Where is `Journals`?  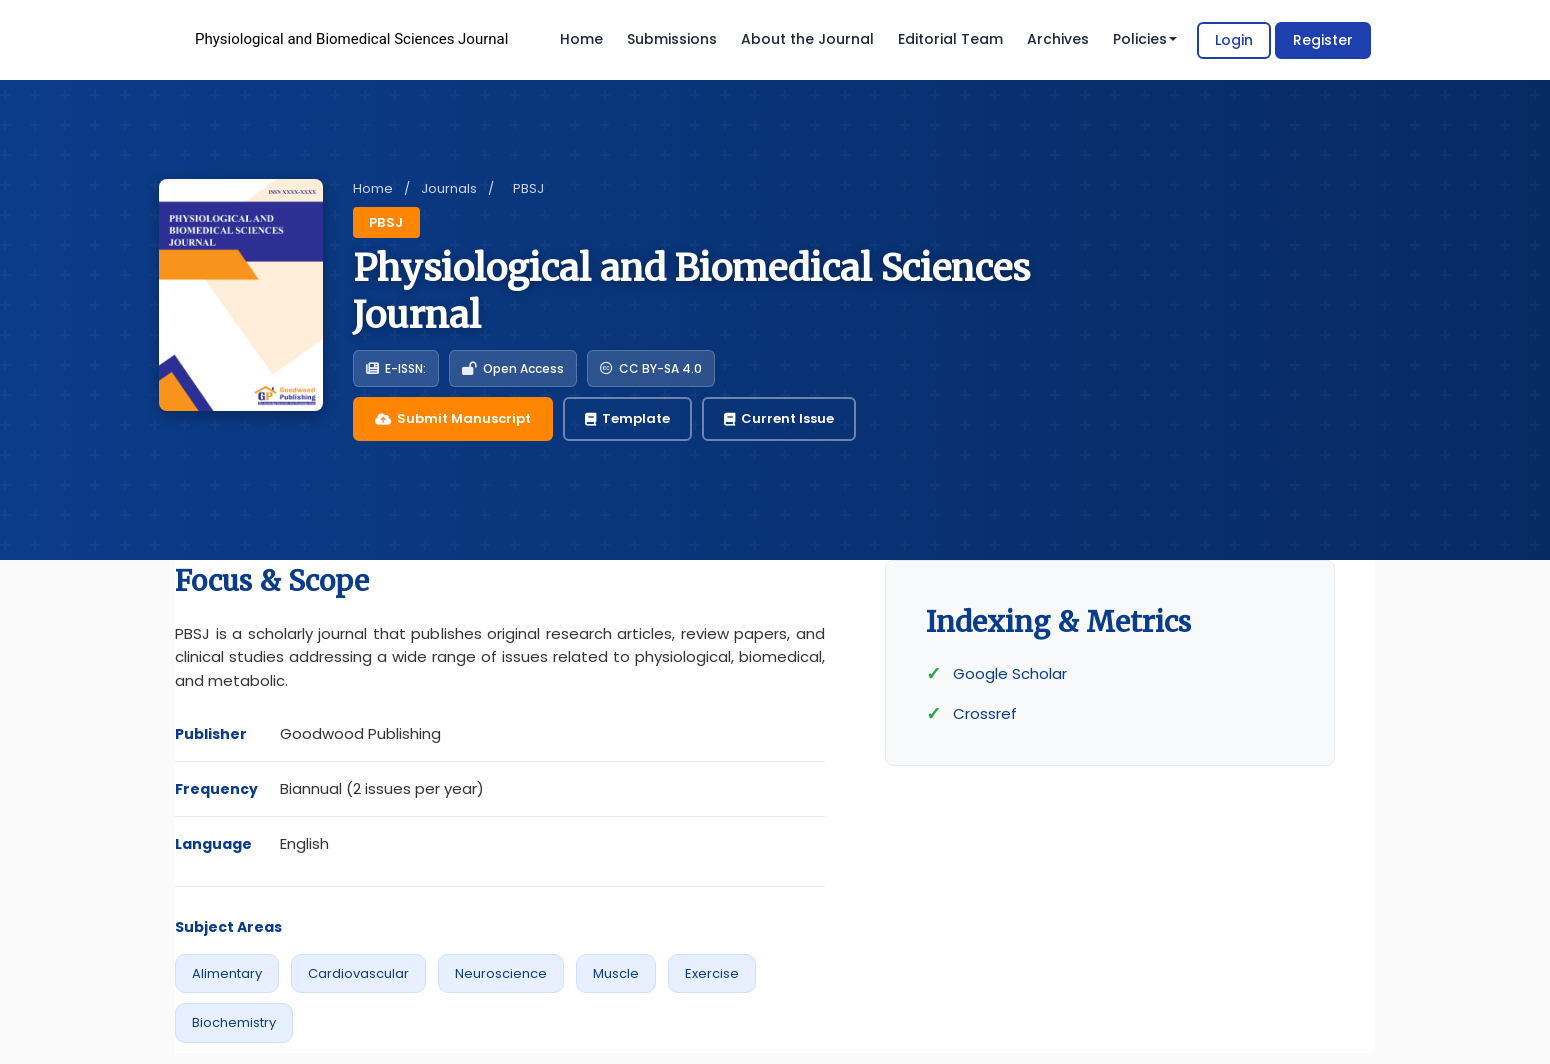
Journals is located at coordinates (449, 188).